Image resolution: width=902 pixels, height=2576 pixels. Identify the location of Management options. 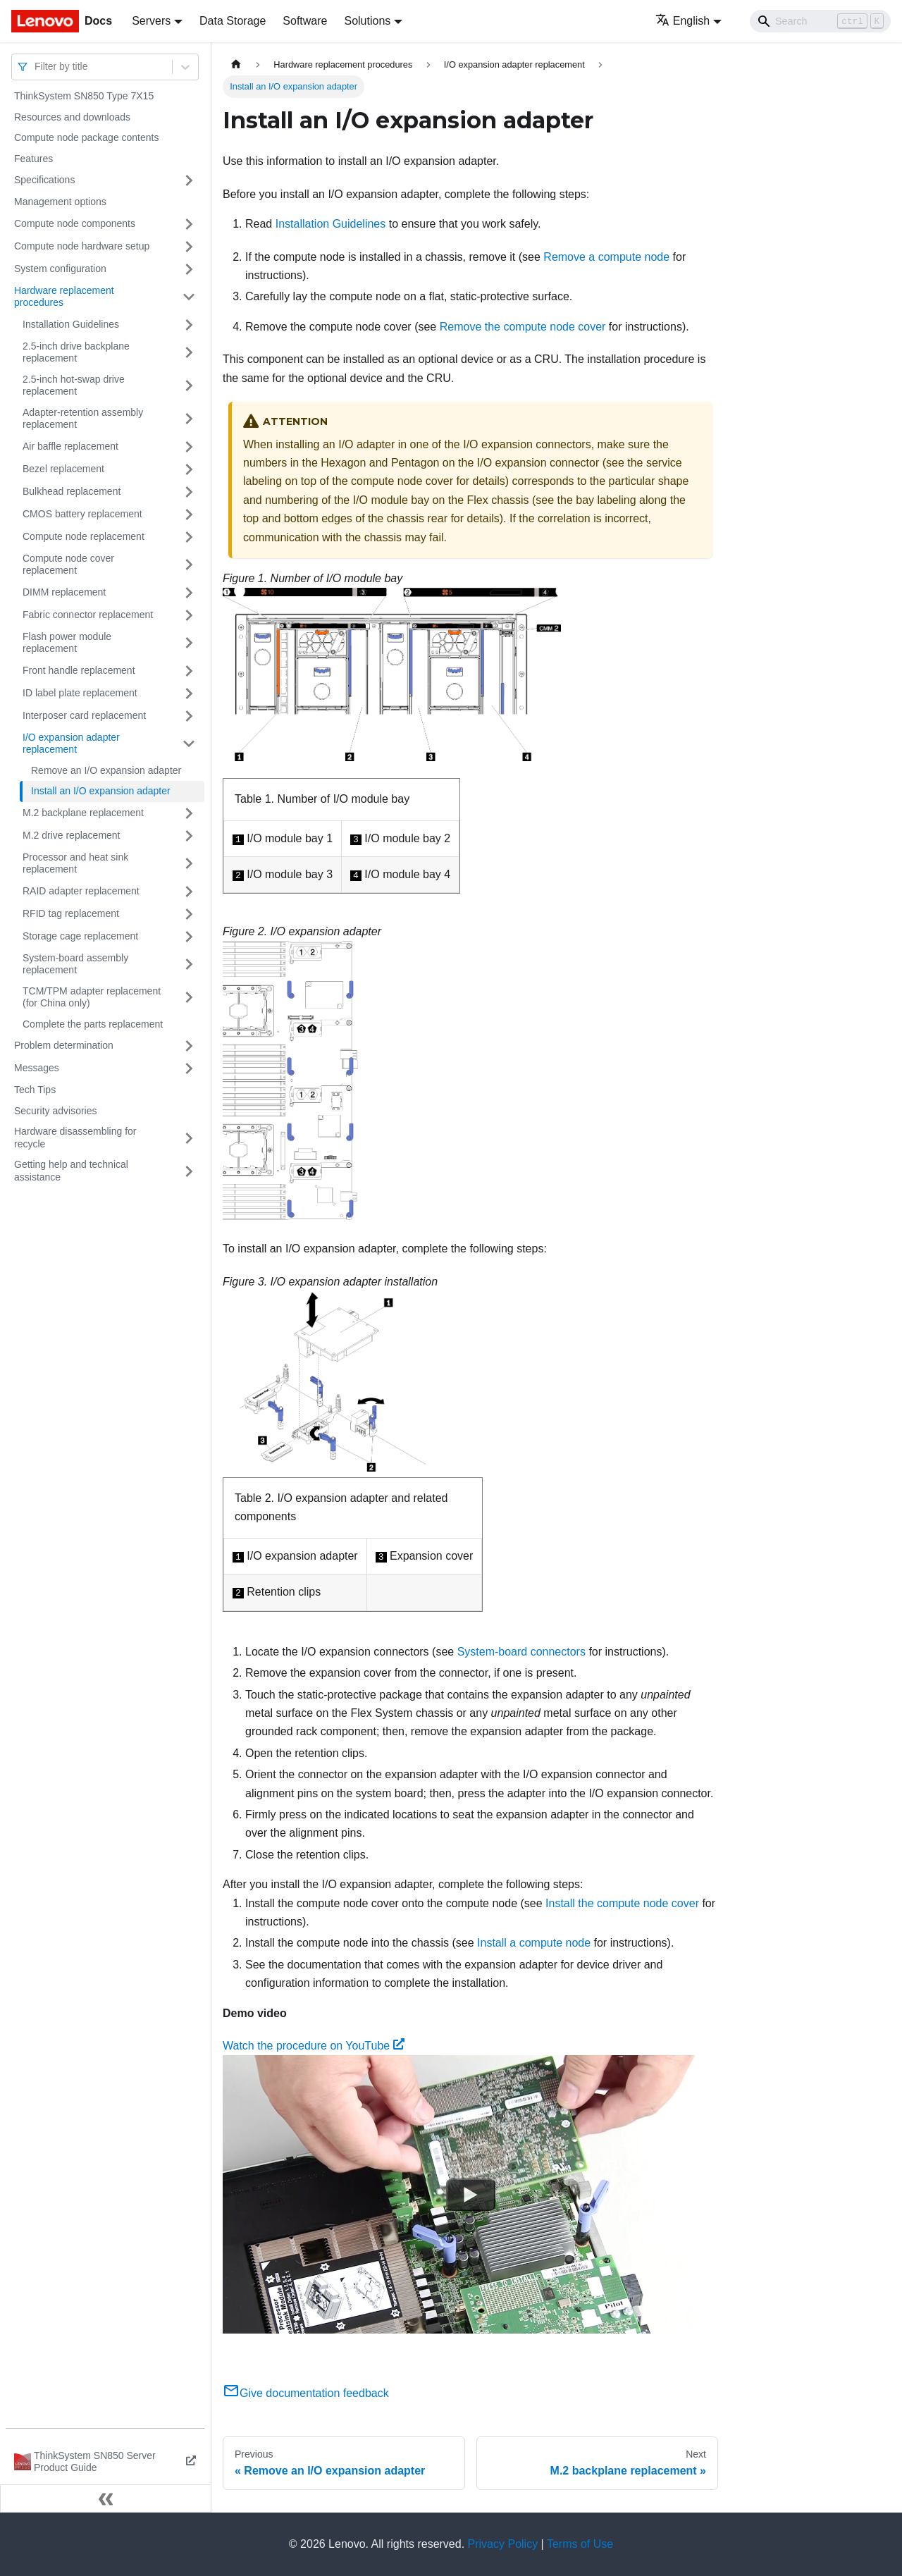
(60, 201).